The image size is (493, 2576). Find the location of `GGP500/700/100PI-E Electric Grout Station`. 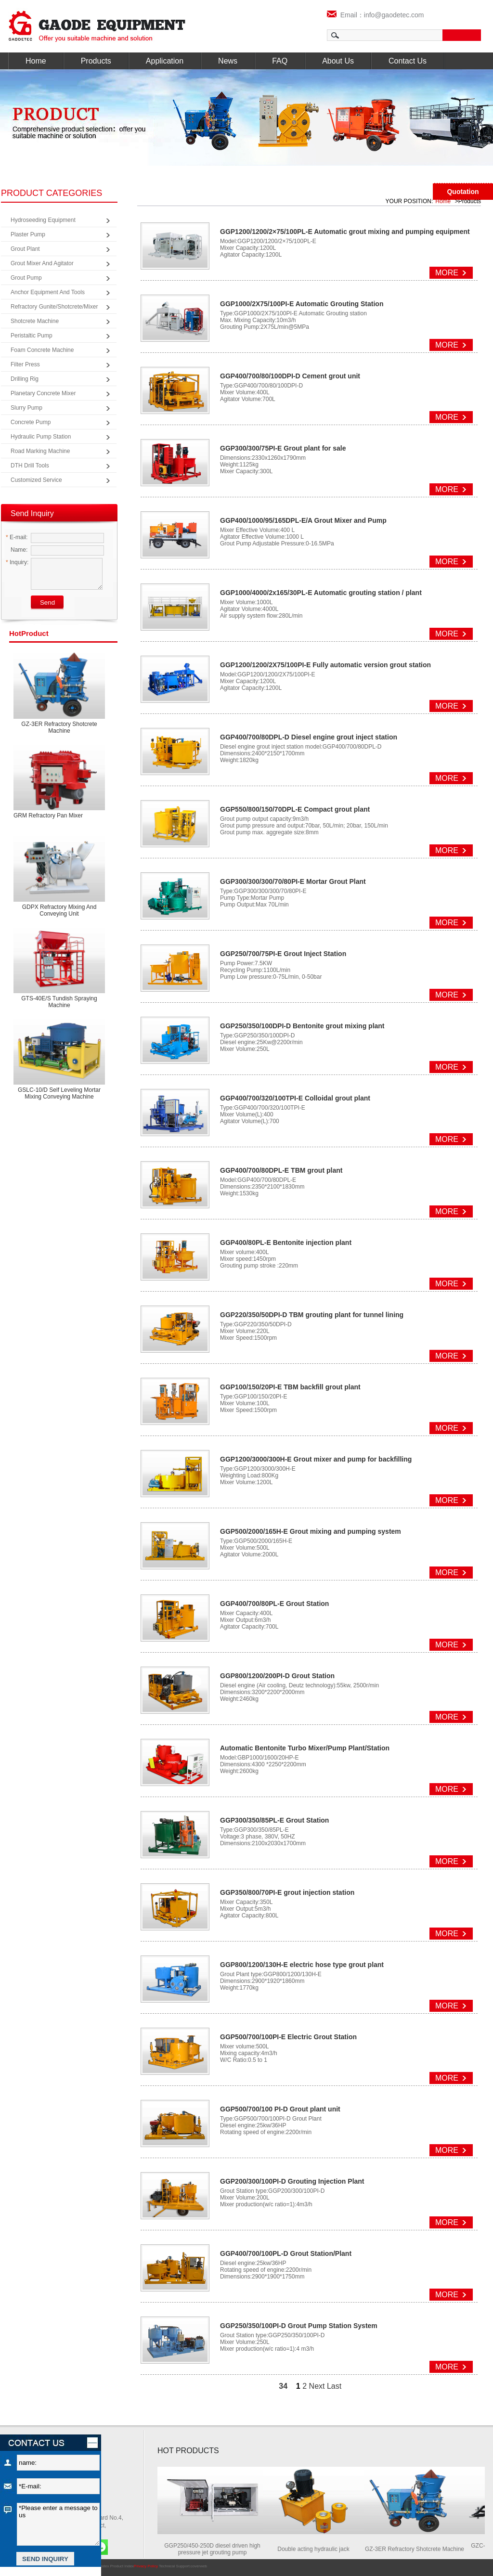

GGP500/700/100PI-E Electric Grout Station is located at coordinates (288, 2037).